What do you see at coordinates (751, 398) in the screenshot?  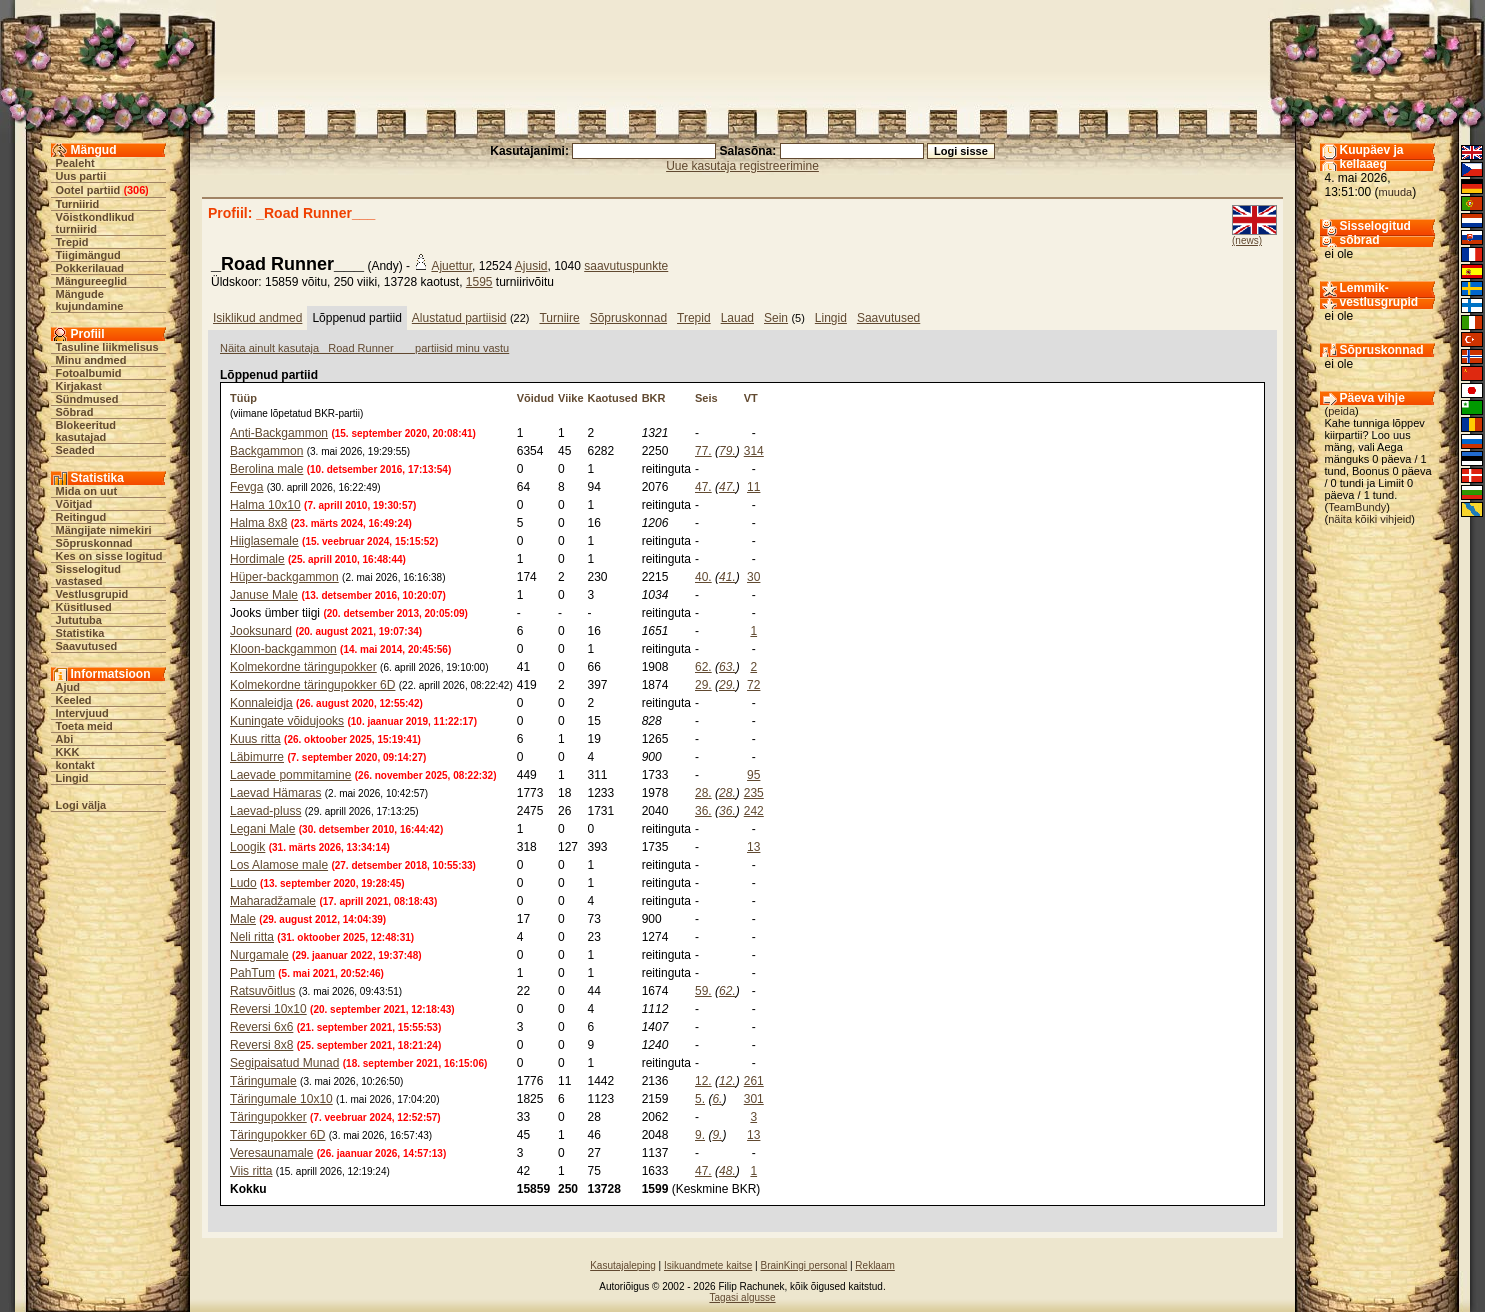 I see `VT` at bounding box center [751, 398].